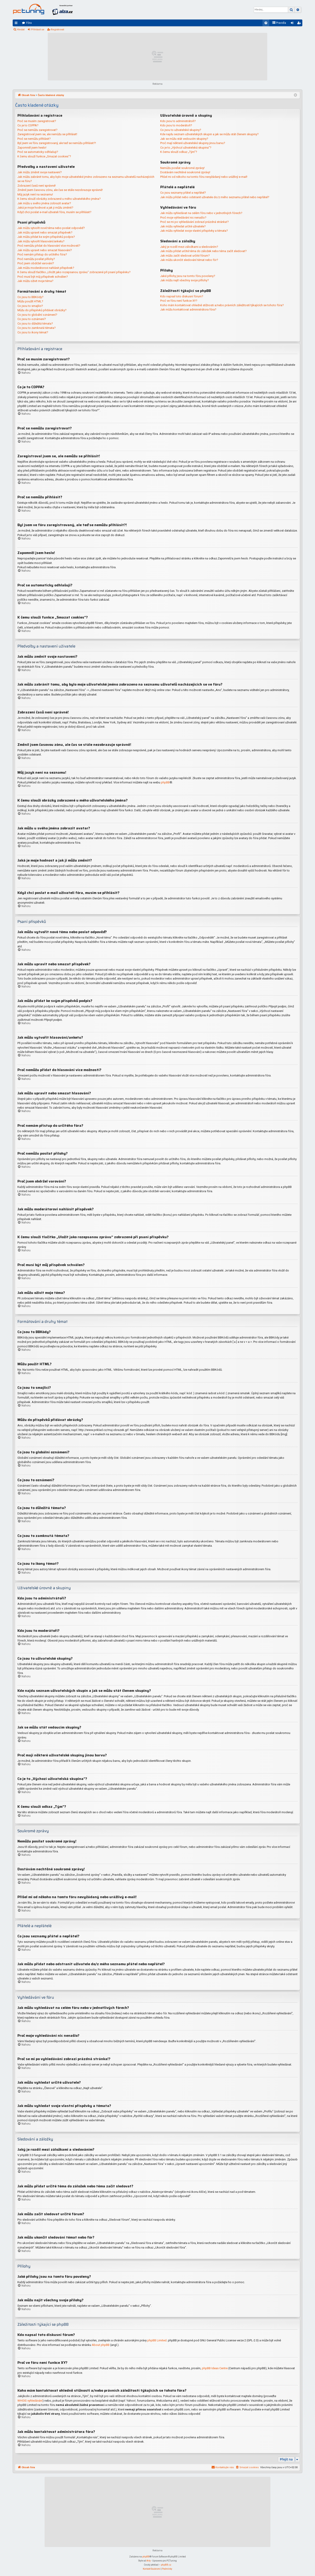 The height and width of the screenshot is (2576, 315). What do you see at coordinates (299, 23) in the screenshot?
I see `Registrovat [menuitem]` at bounding box center [299, 23].